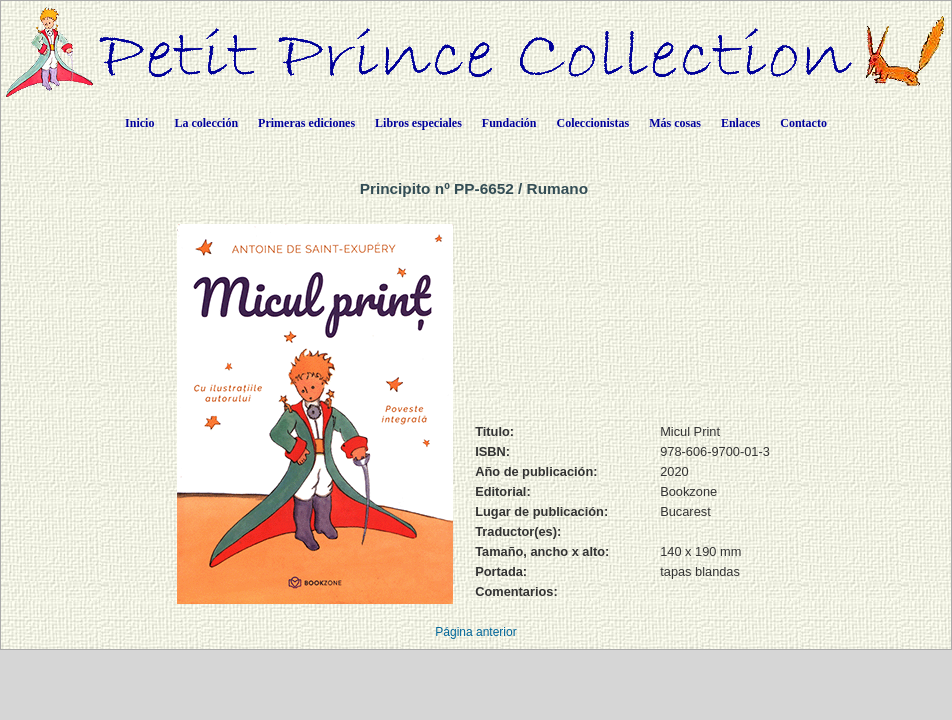  Describe the element at coordinates (675, 123) in the screenshot. I see `Más cosas` at that location.